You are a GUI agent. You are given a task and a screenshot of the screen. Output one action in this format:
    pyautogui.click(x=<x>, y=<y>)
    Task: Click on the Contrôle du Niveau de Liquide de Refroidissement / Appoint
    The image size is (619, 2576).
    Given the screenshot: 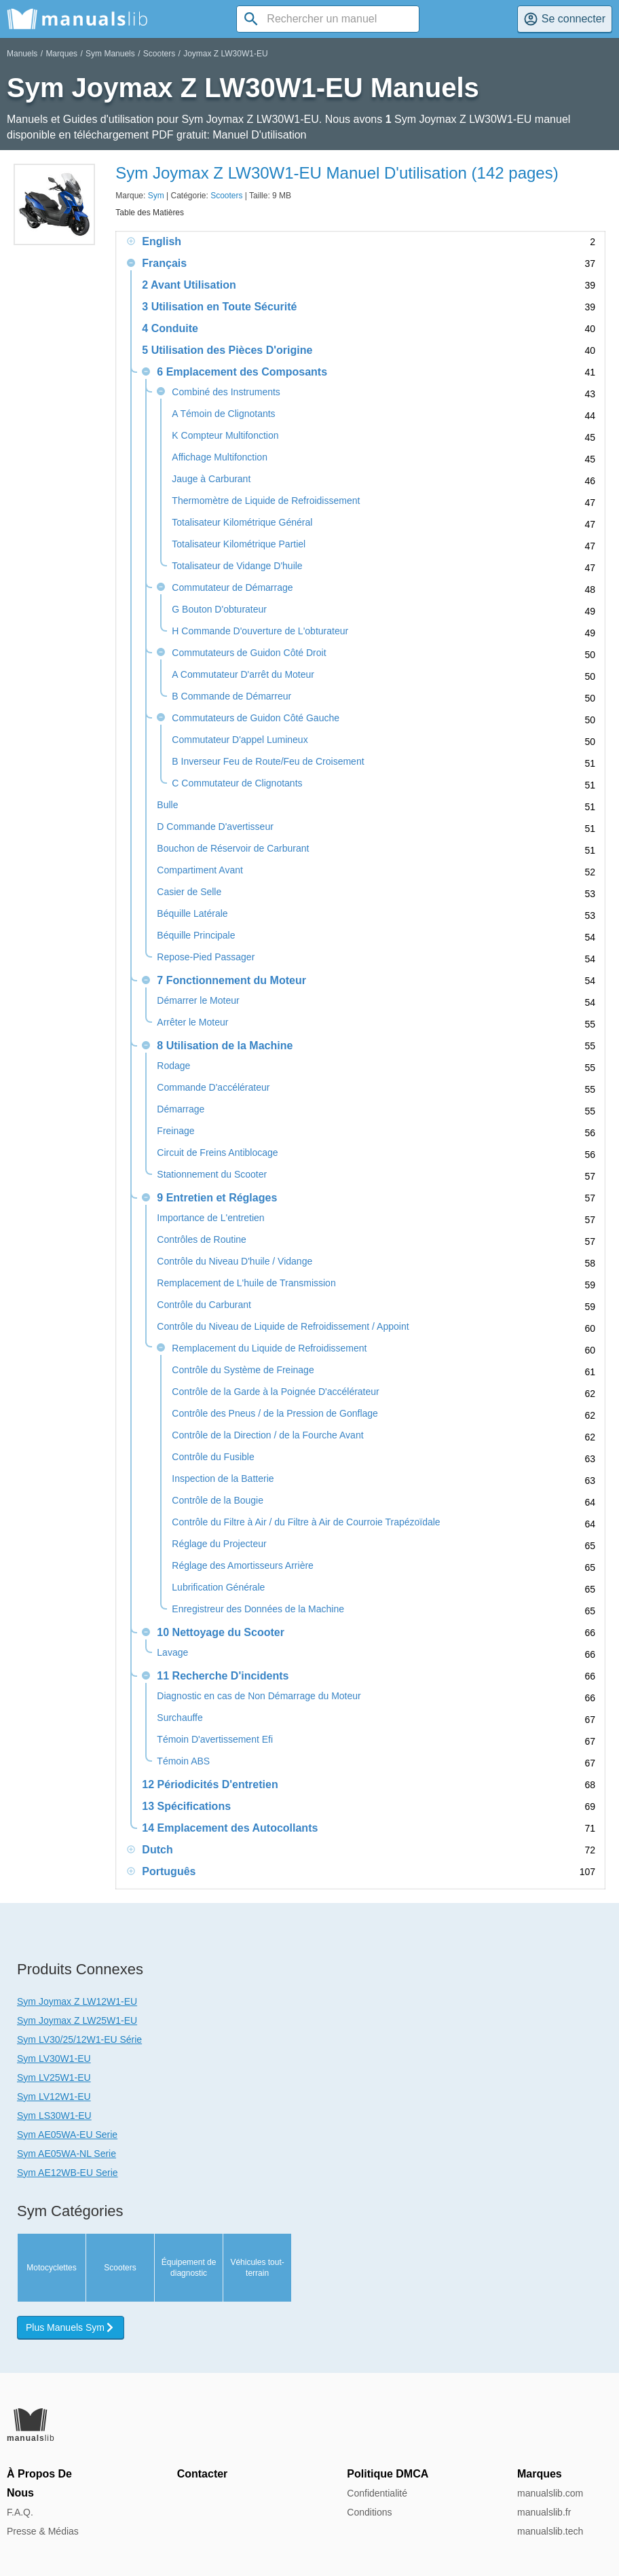 What is the action you would take?
    pyautogui.click(x=283, y=1327)
    